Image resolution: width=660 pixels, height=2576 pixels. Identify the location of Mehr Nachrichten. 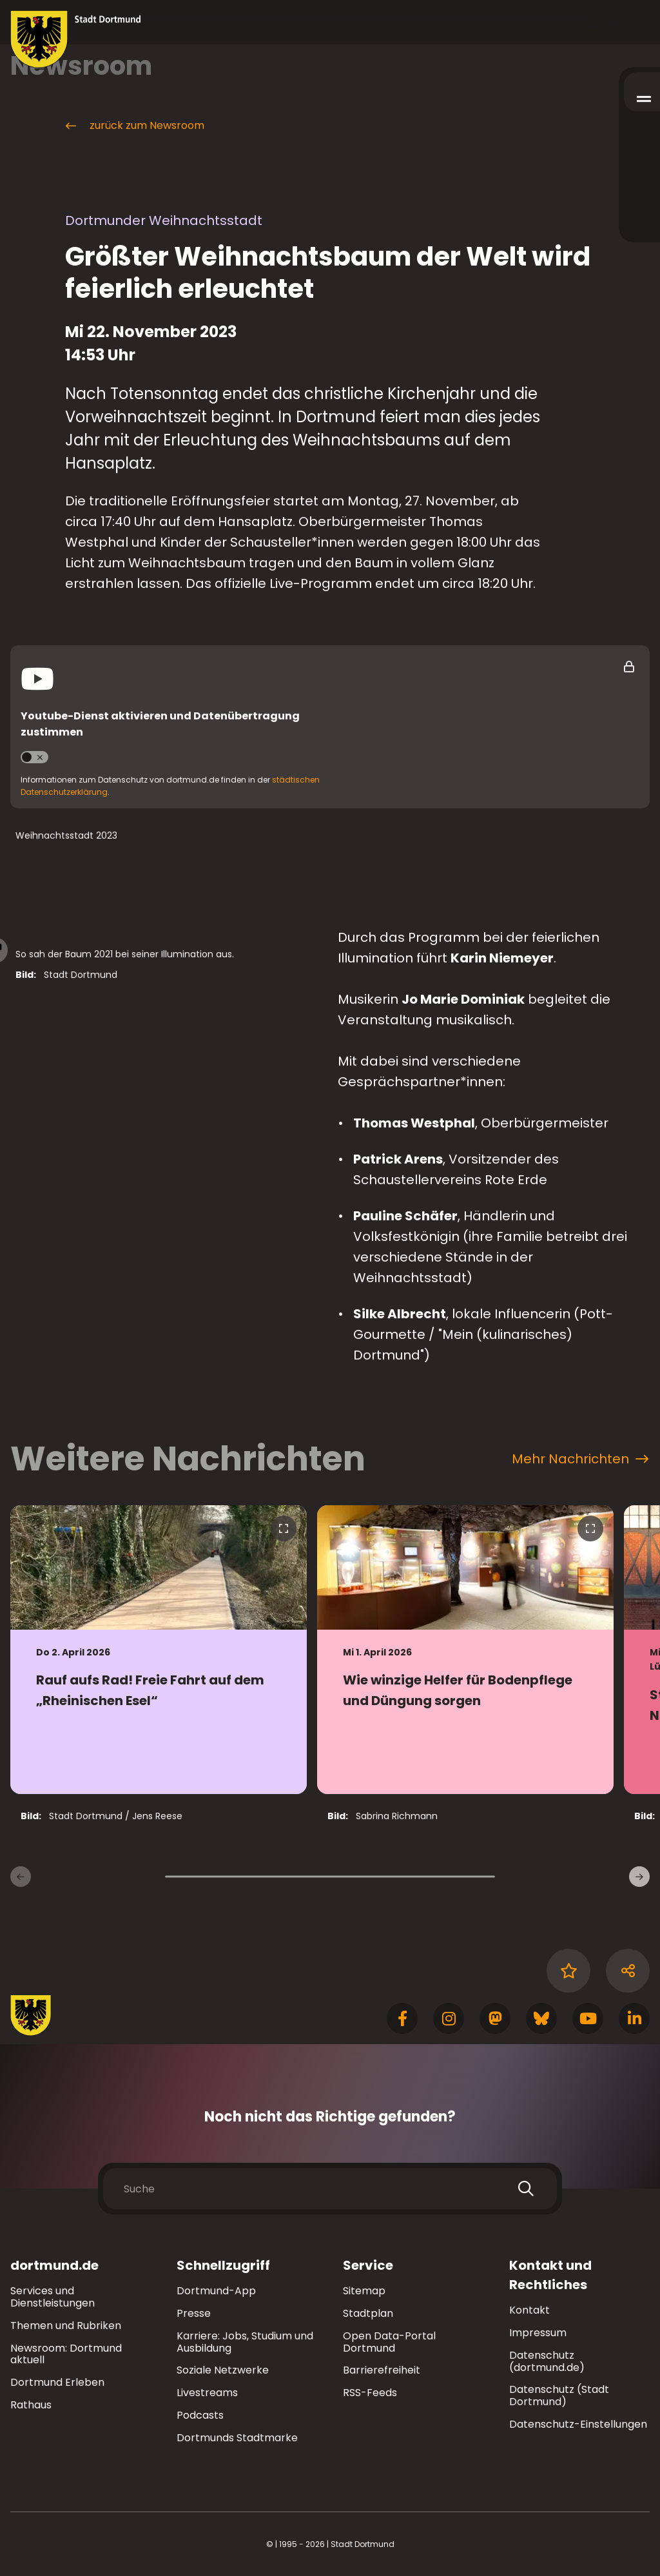
(580, 1459).